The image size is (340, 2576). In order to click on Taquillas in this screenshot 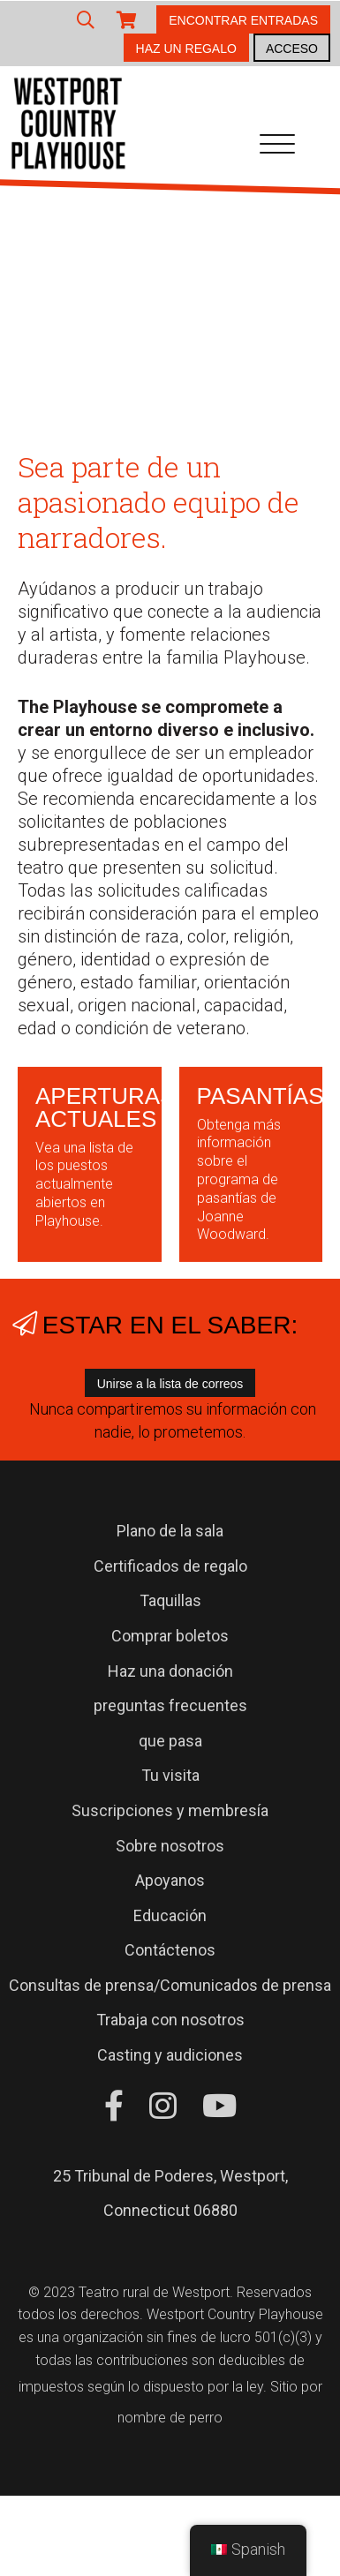, I will do `click(170, 1600)`.